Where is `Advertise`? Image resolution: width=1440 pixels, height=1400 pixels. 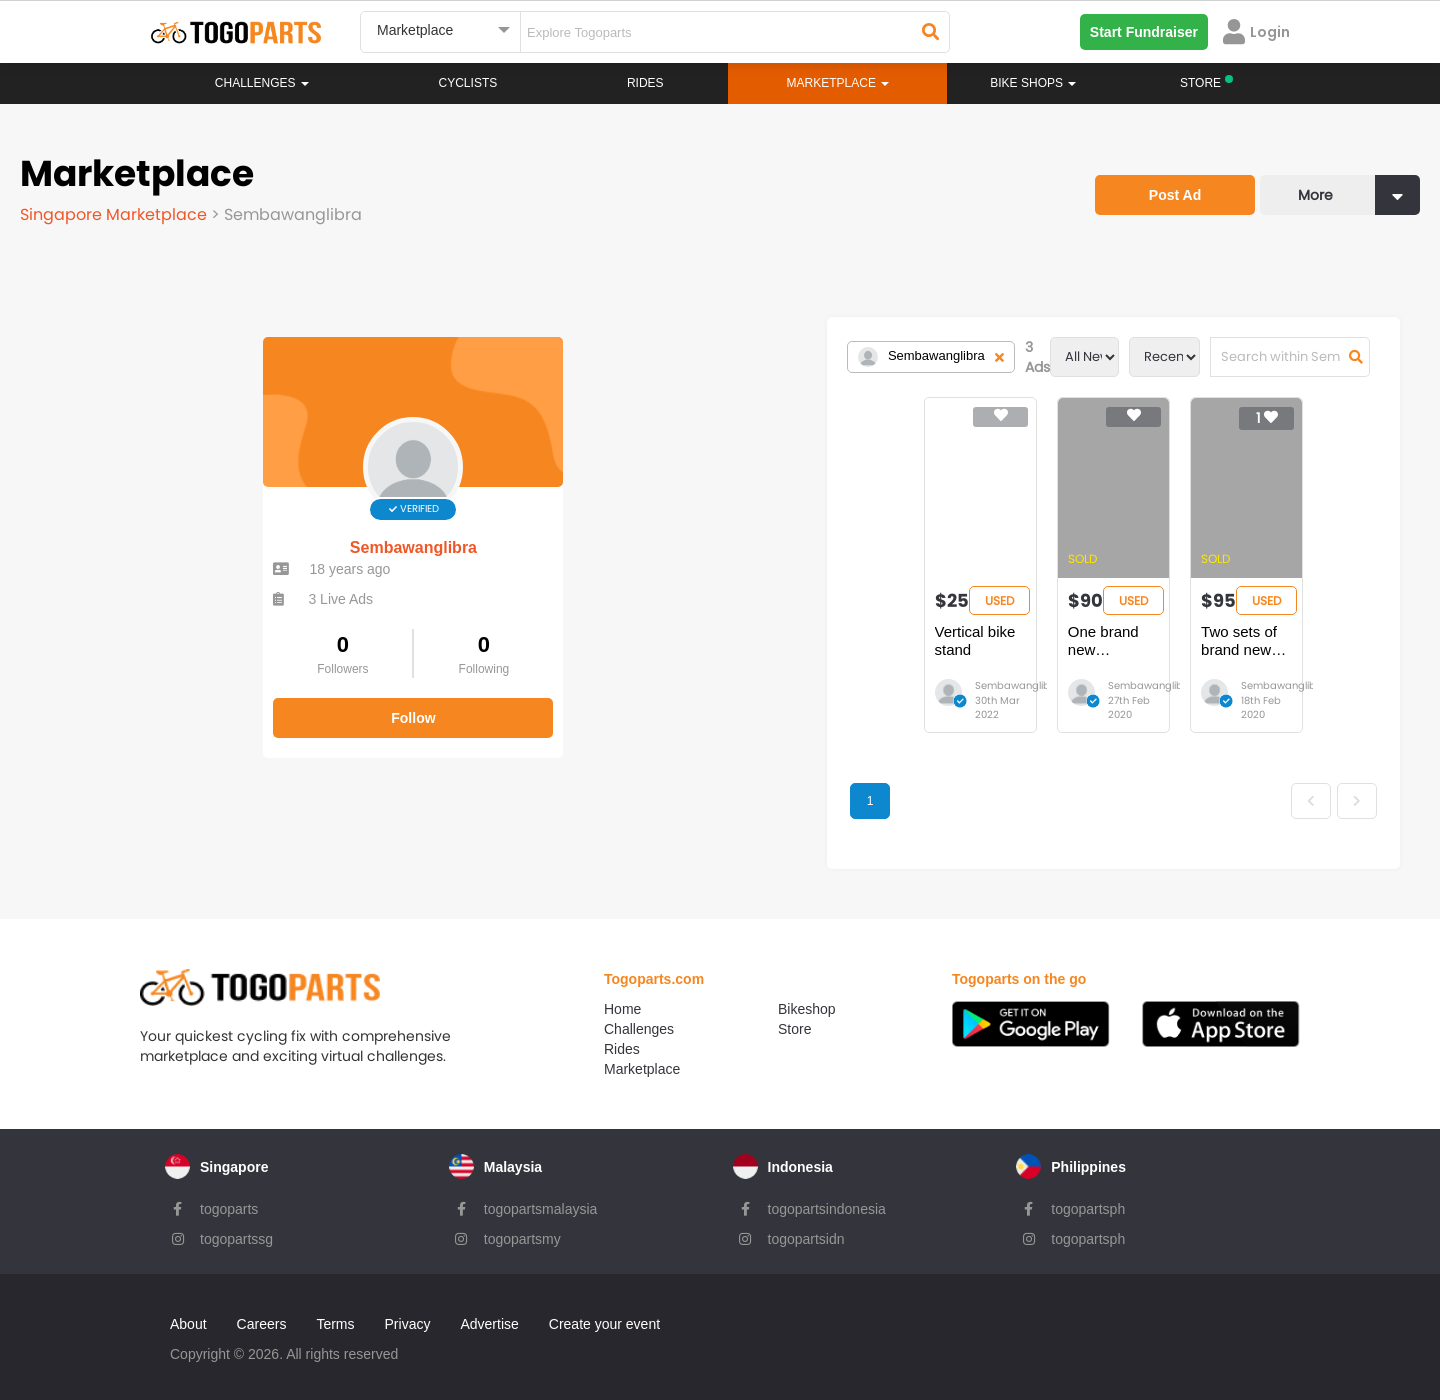 Advertise is located at coordinates (489, 1310).